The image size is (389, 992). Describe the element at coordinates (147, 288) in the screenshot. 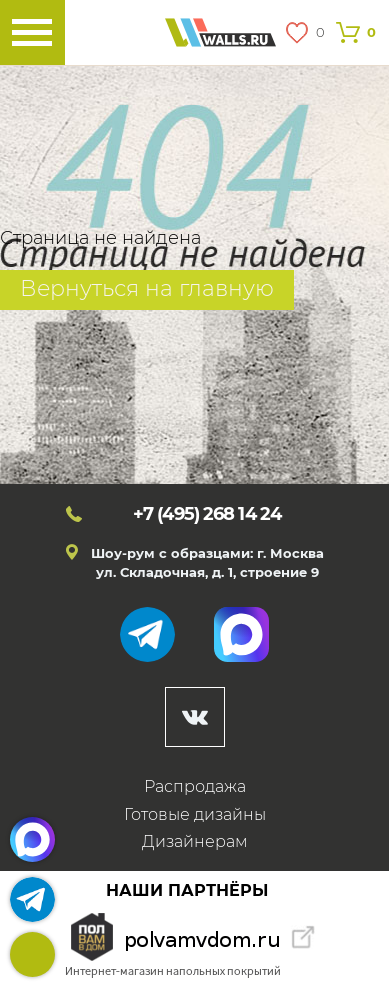

I see `Вернуться на главную` at that location.